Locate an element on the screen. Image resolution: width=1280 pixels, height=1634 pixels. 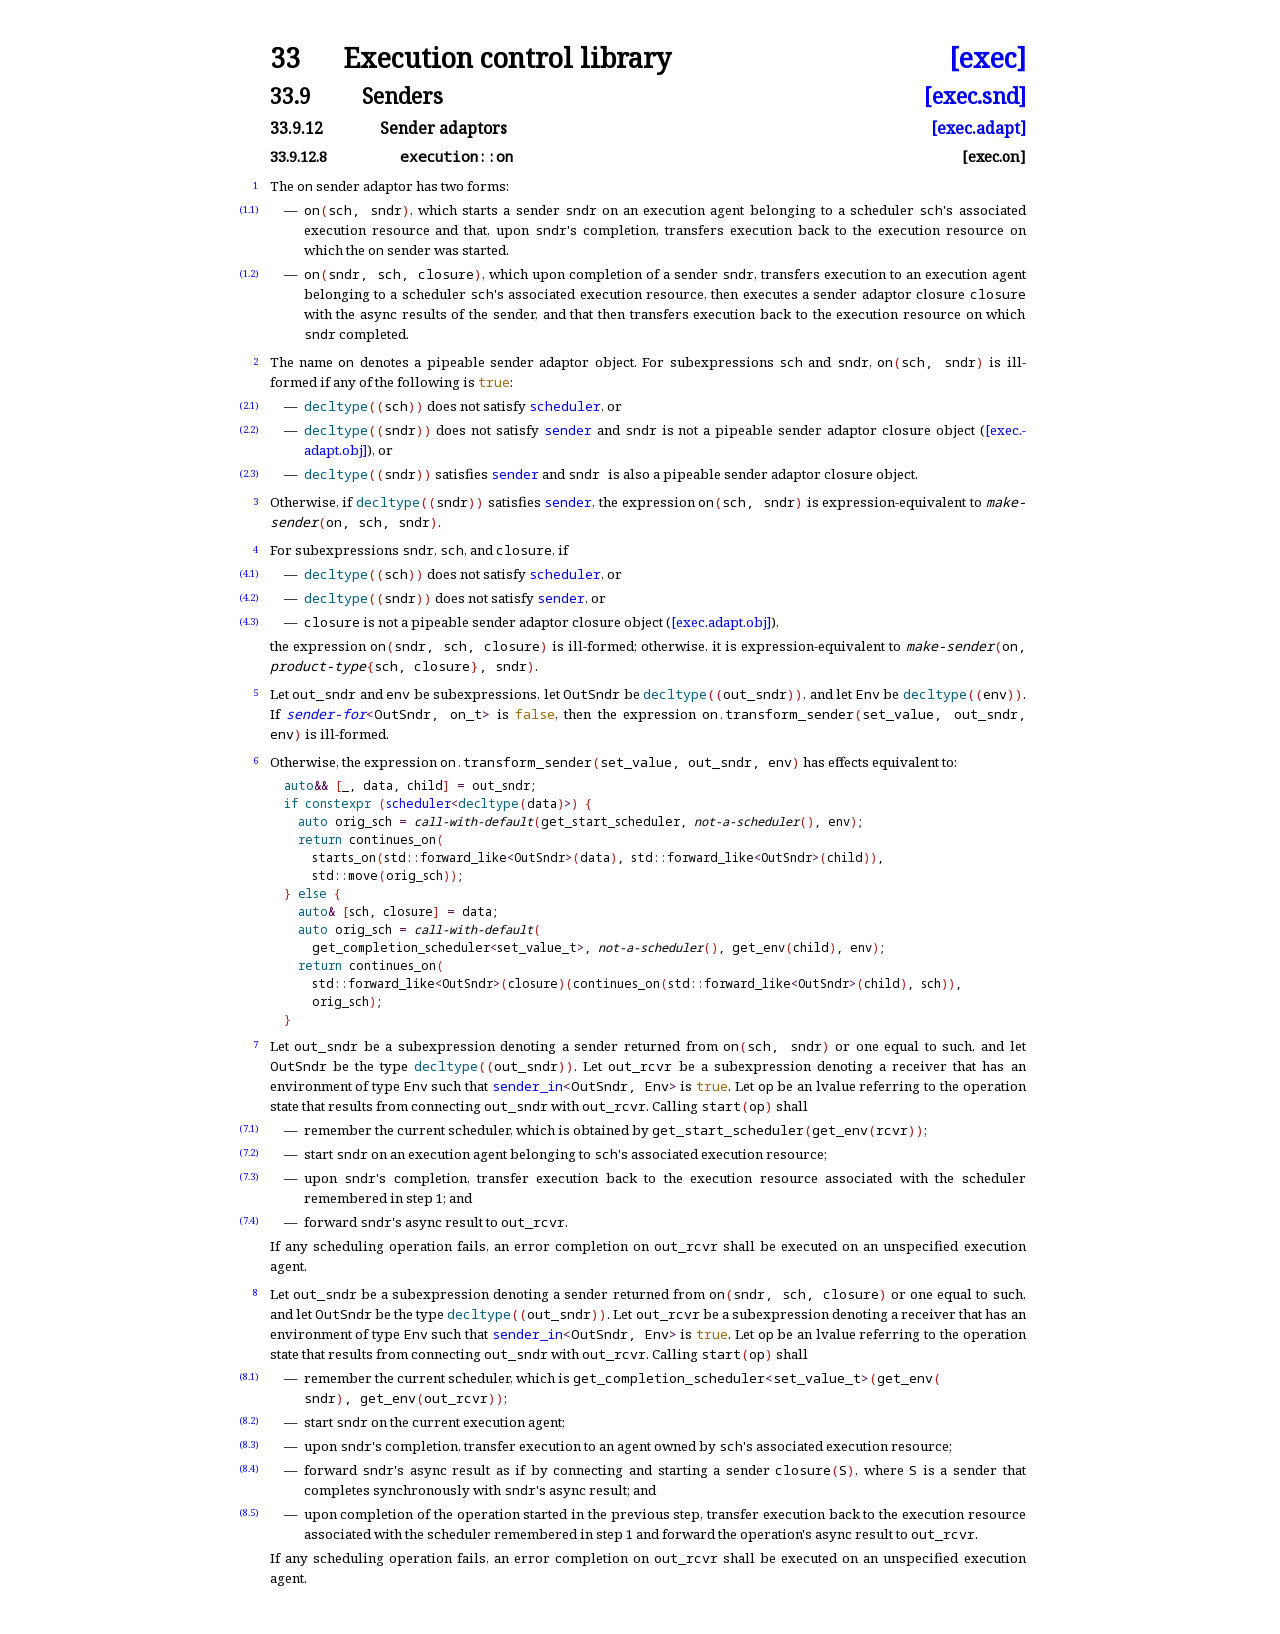
(4.1) is located at coordinates (249, 573).